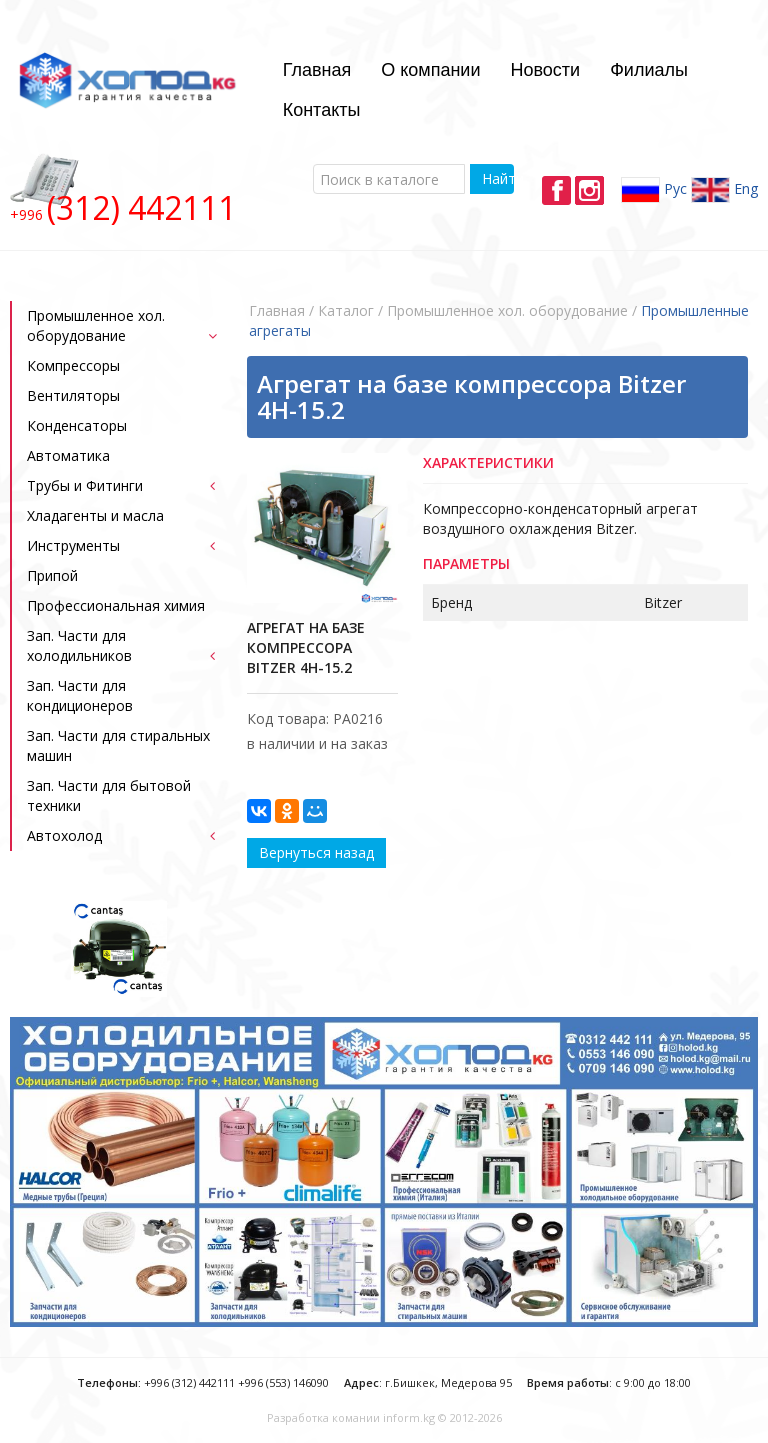 The height and width of the screenshot is (1443, 768). Describe the element at coordinates (118, 745) in the screenshot. I see `Зап. Части для стиральных машин` at that location.